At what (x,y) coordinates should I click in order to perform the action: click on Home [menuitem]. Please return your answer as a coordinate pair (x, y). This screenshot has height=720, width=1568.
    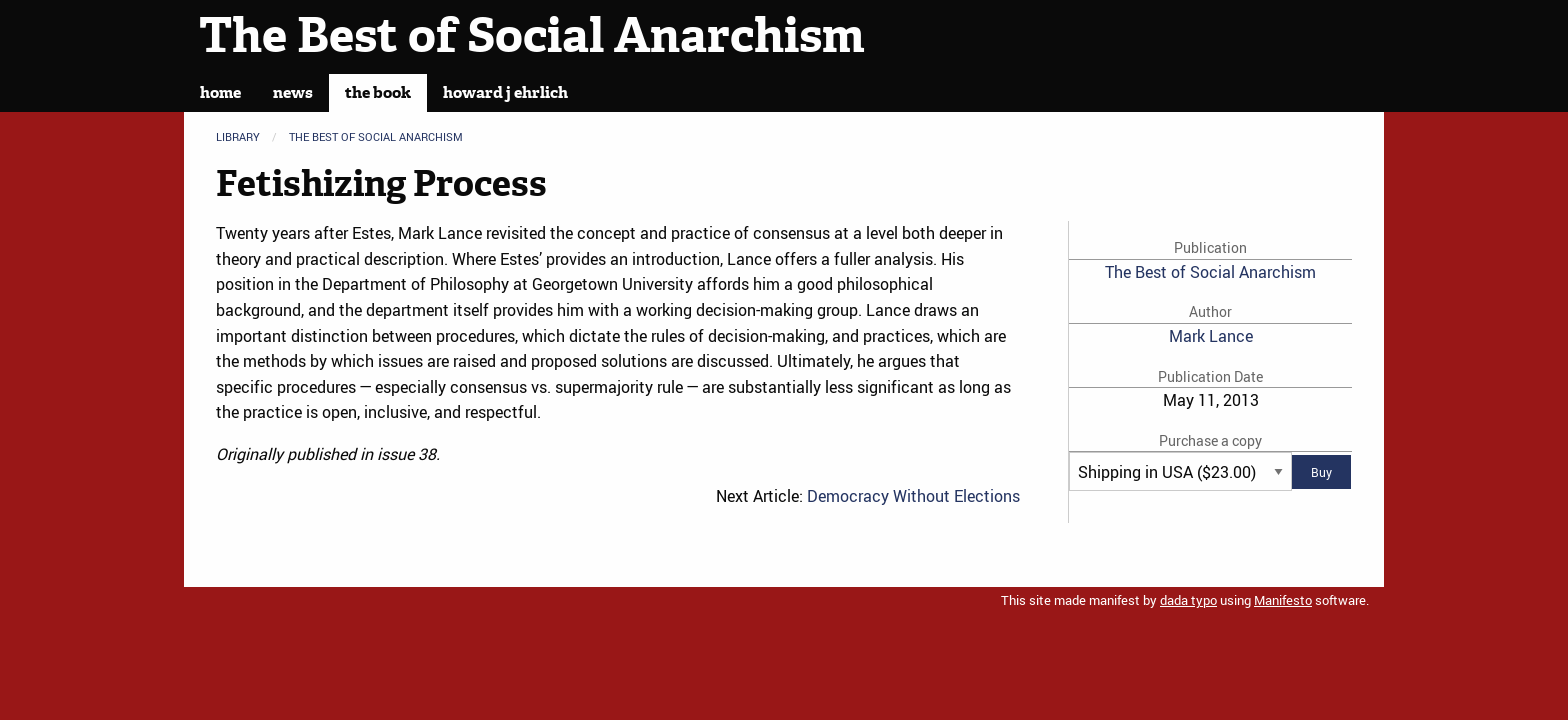
    Looking at the image, I should click on (220, 92).